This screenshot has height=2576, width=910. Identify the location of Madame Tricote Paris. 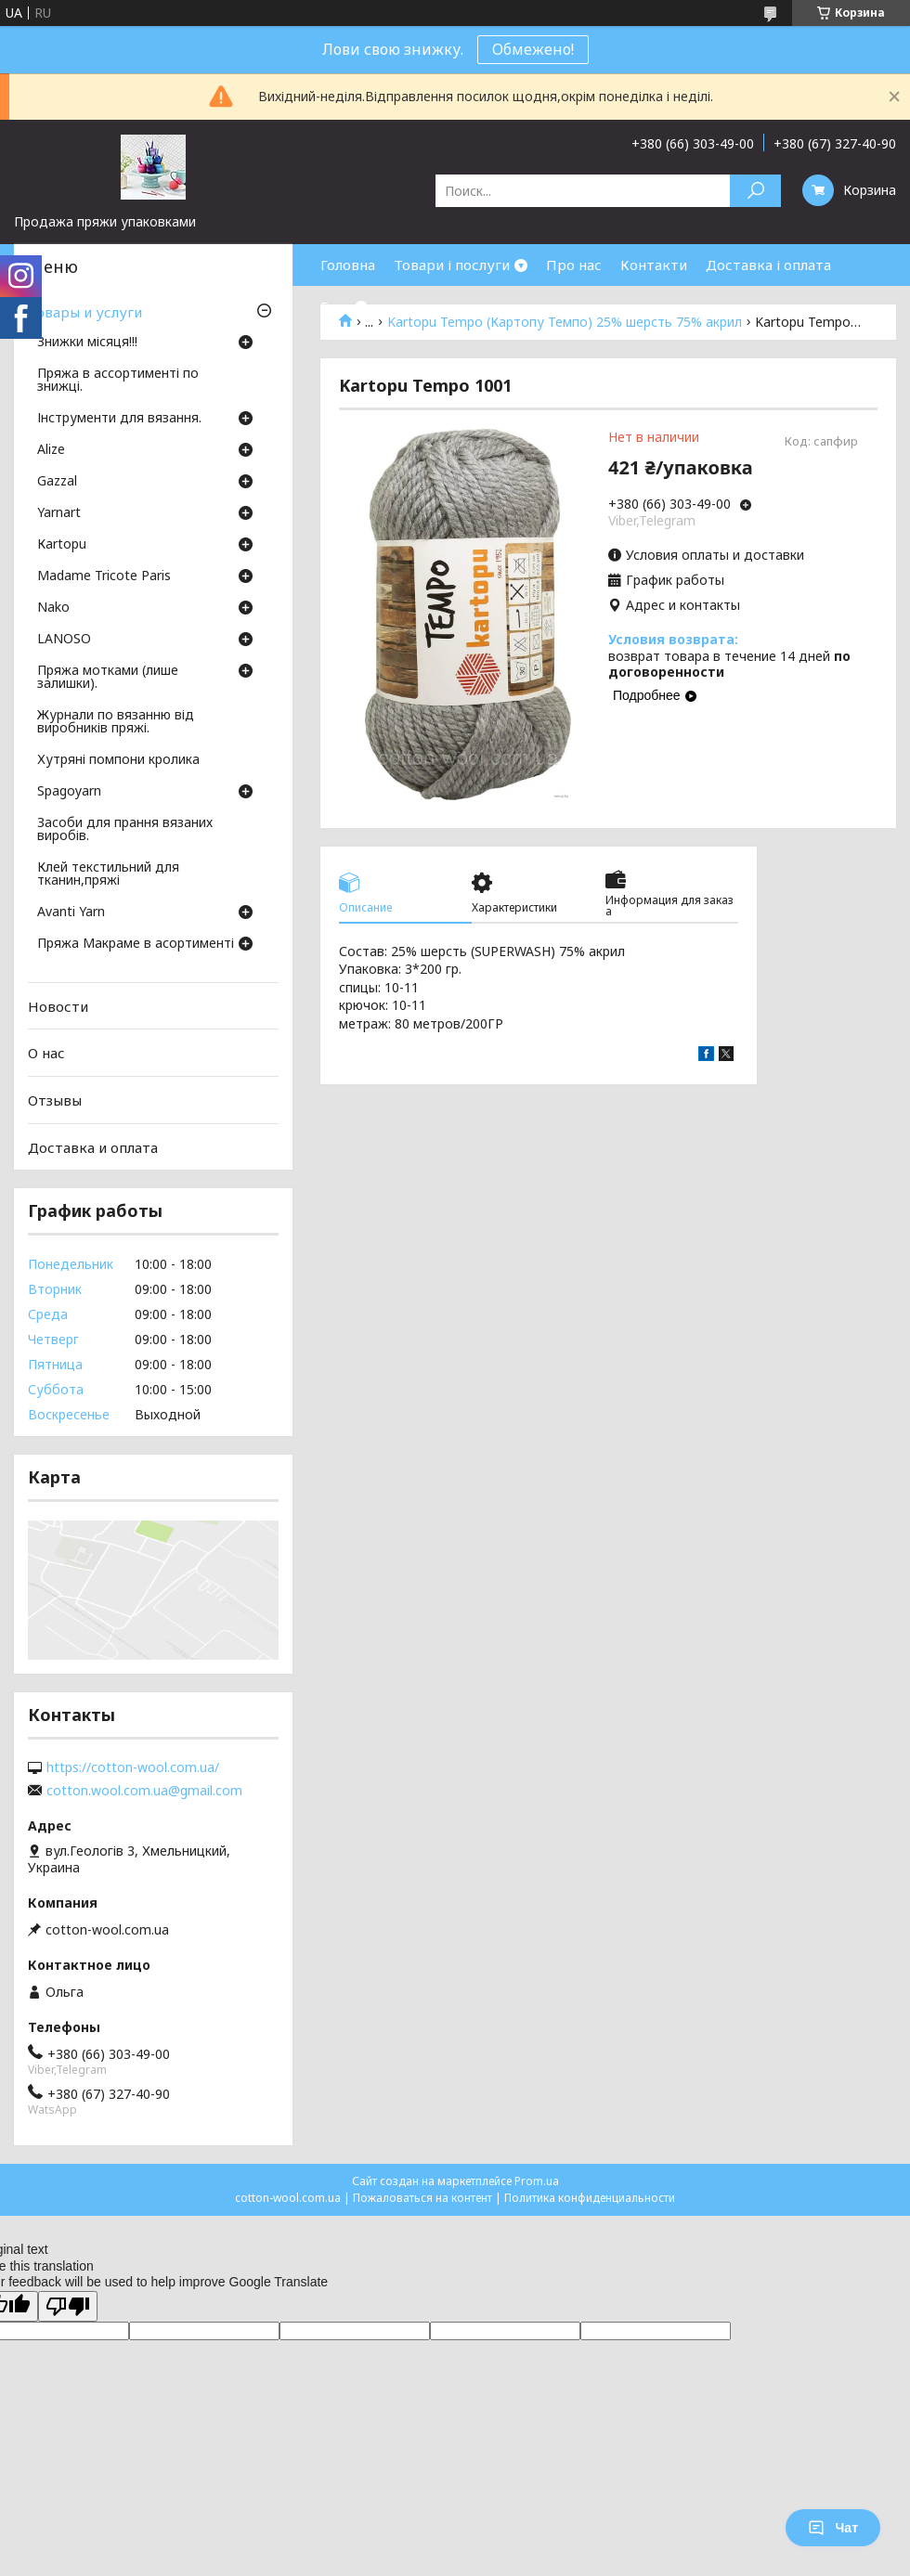
(104, 576).